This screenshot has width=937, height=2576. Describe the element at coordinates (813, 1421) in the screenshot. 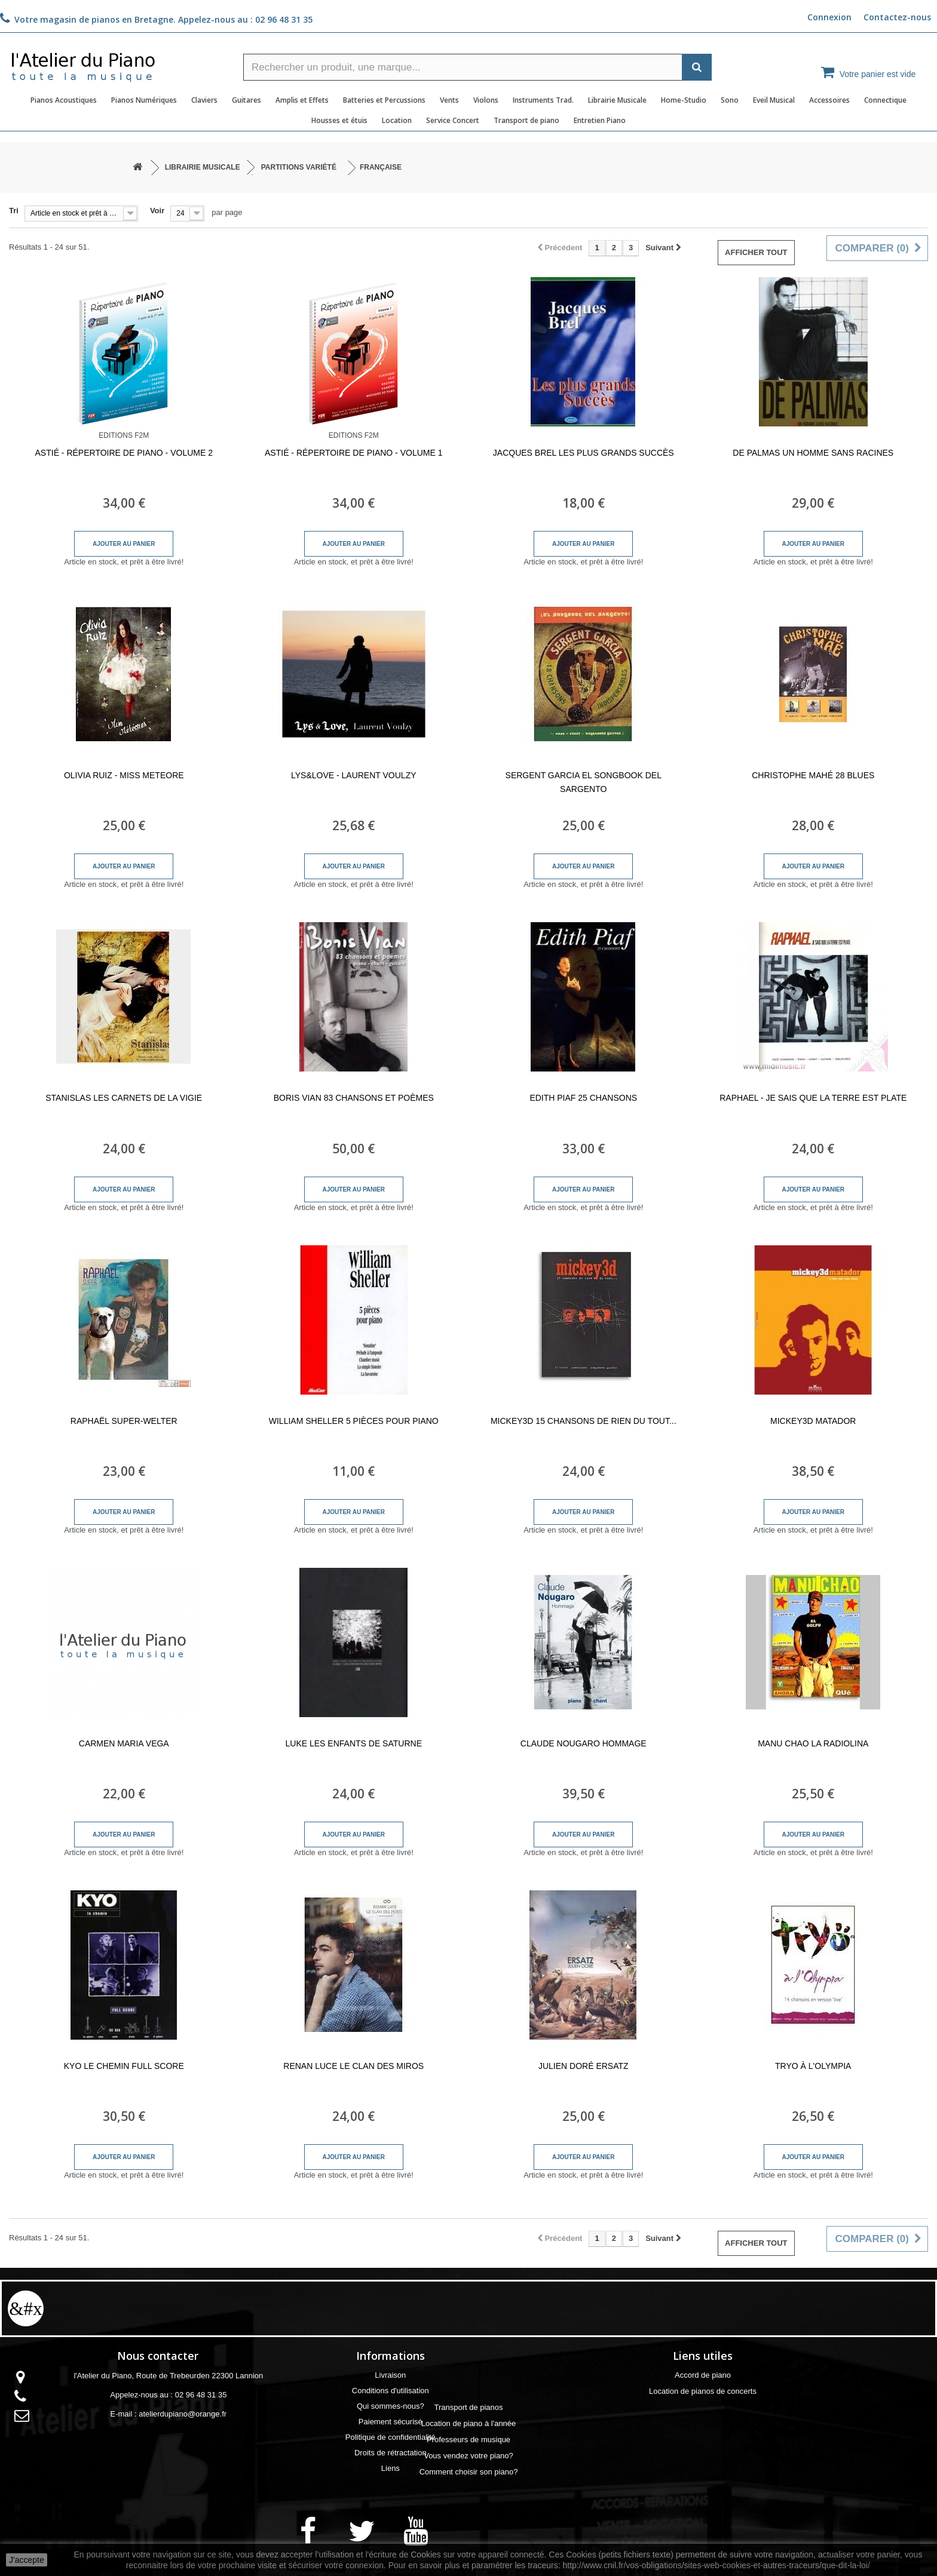

I see `Mickey3D Matador` at that location.